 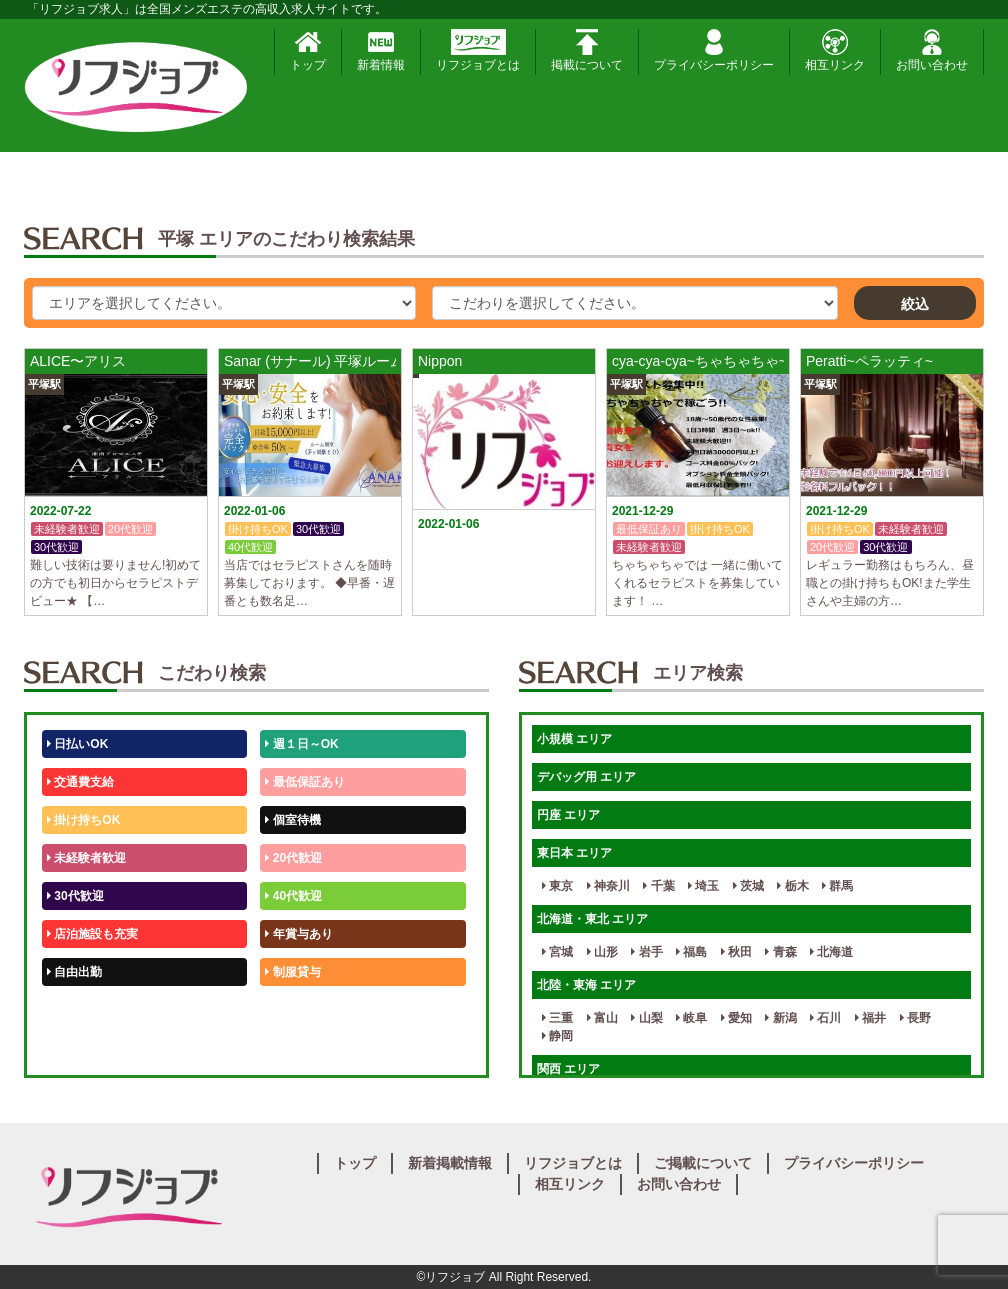 I want to click on お問い合わせ, so click(x=932, y=50).